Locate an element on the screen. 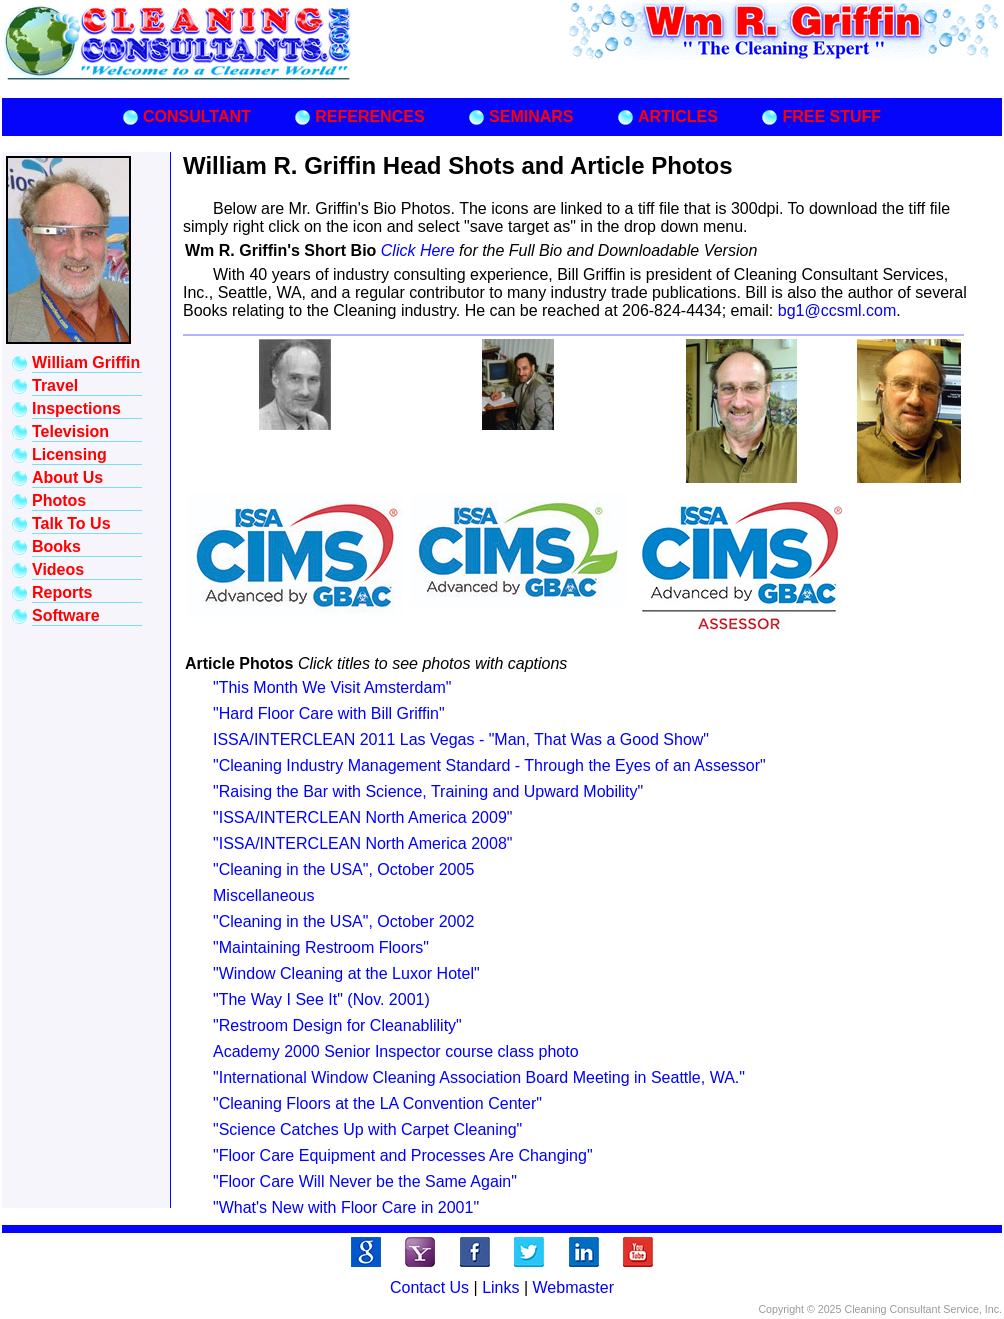 This screenshot has height=1319, width=1004. bg1@ccsml.com is located at coordinates (837, 310).